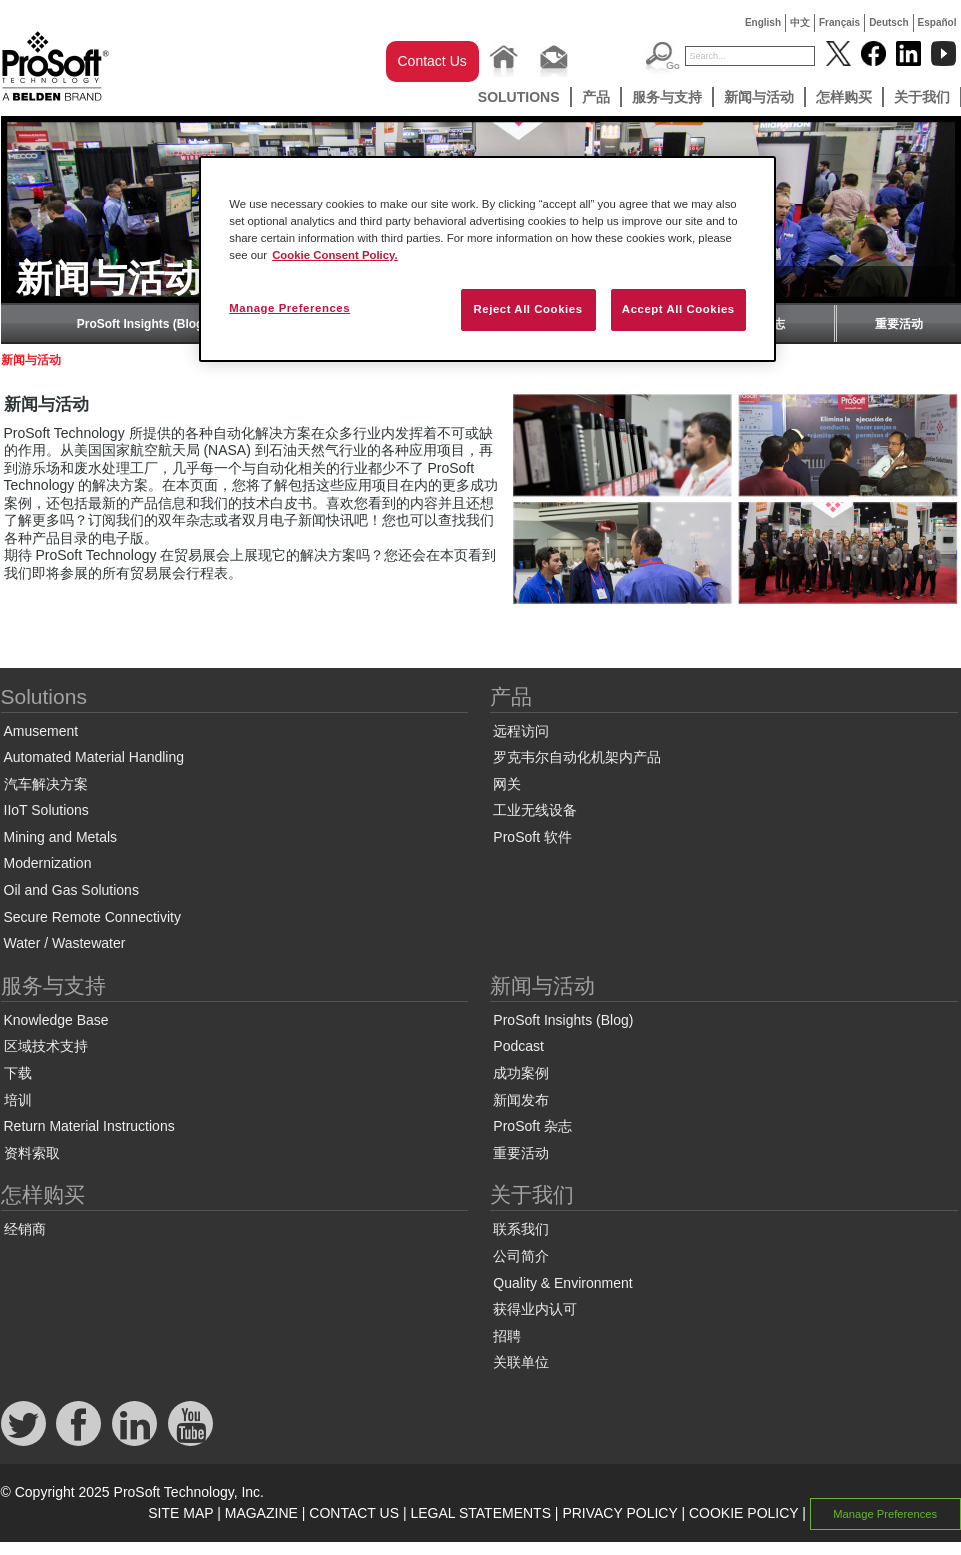 This screenshot has height=1555, width=961. I want to click on 区域技术支持, so click(46, 1046).